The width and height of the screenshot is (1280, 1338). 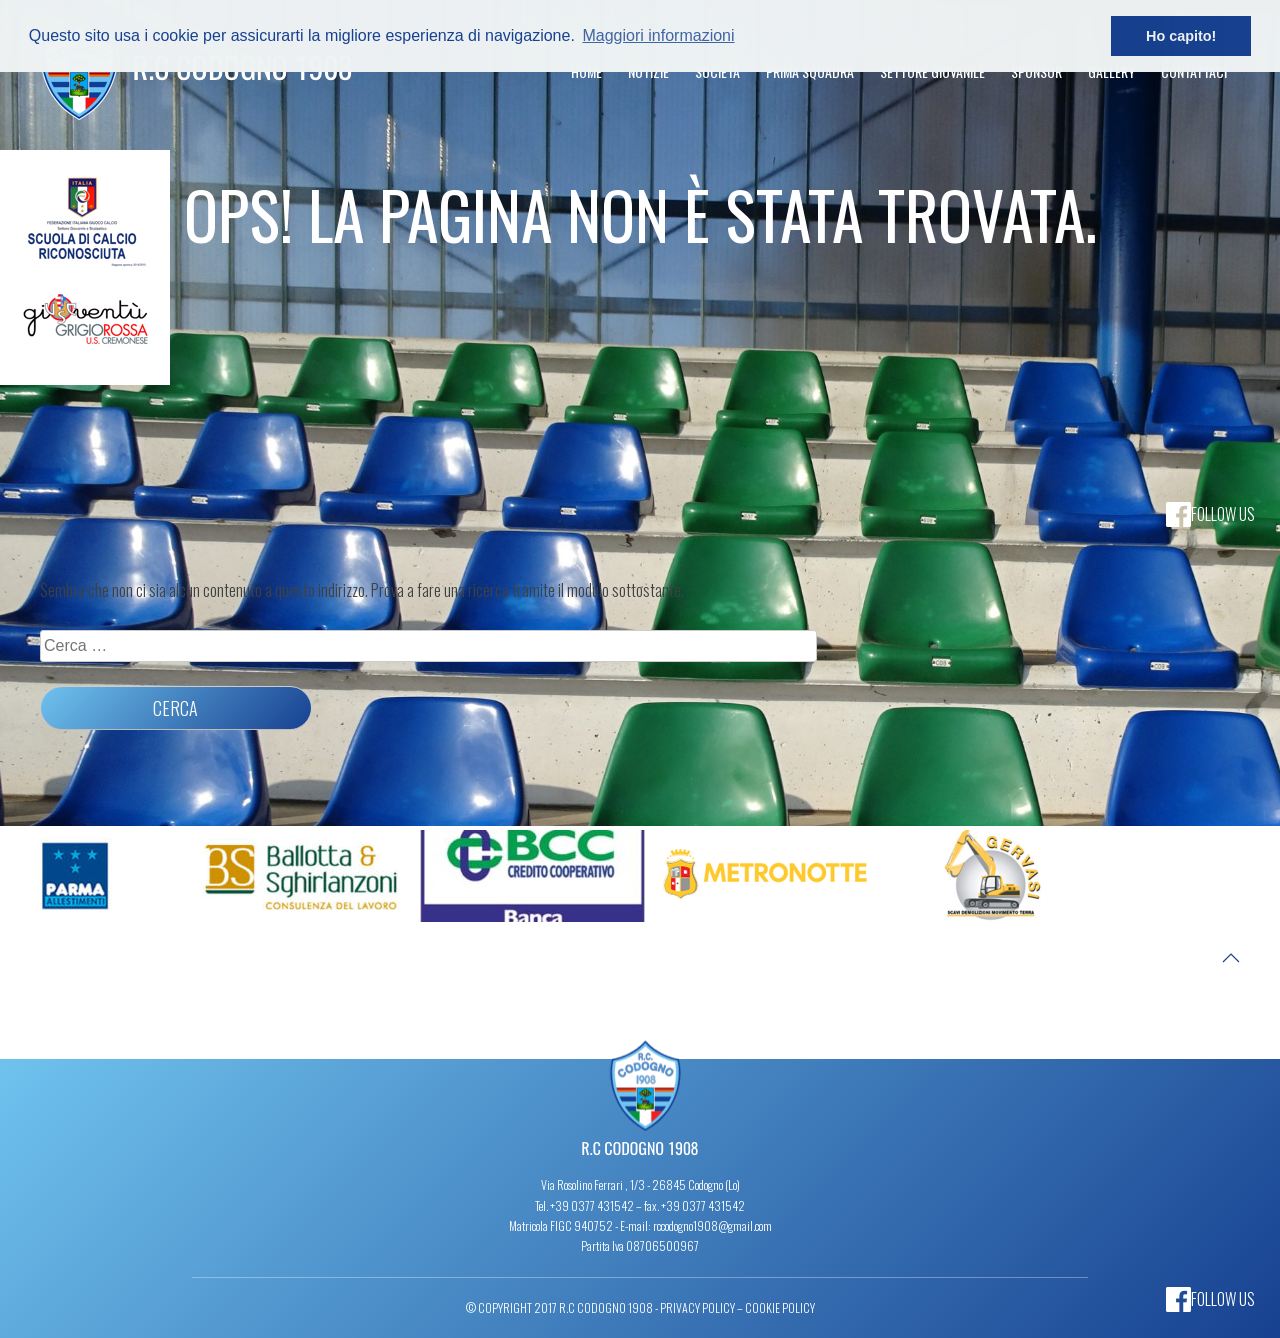 I want to click on Cookie Policy, so click(x=780, y=1307).